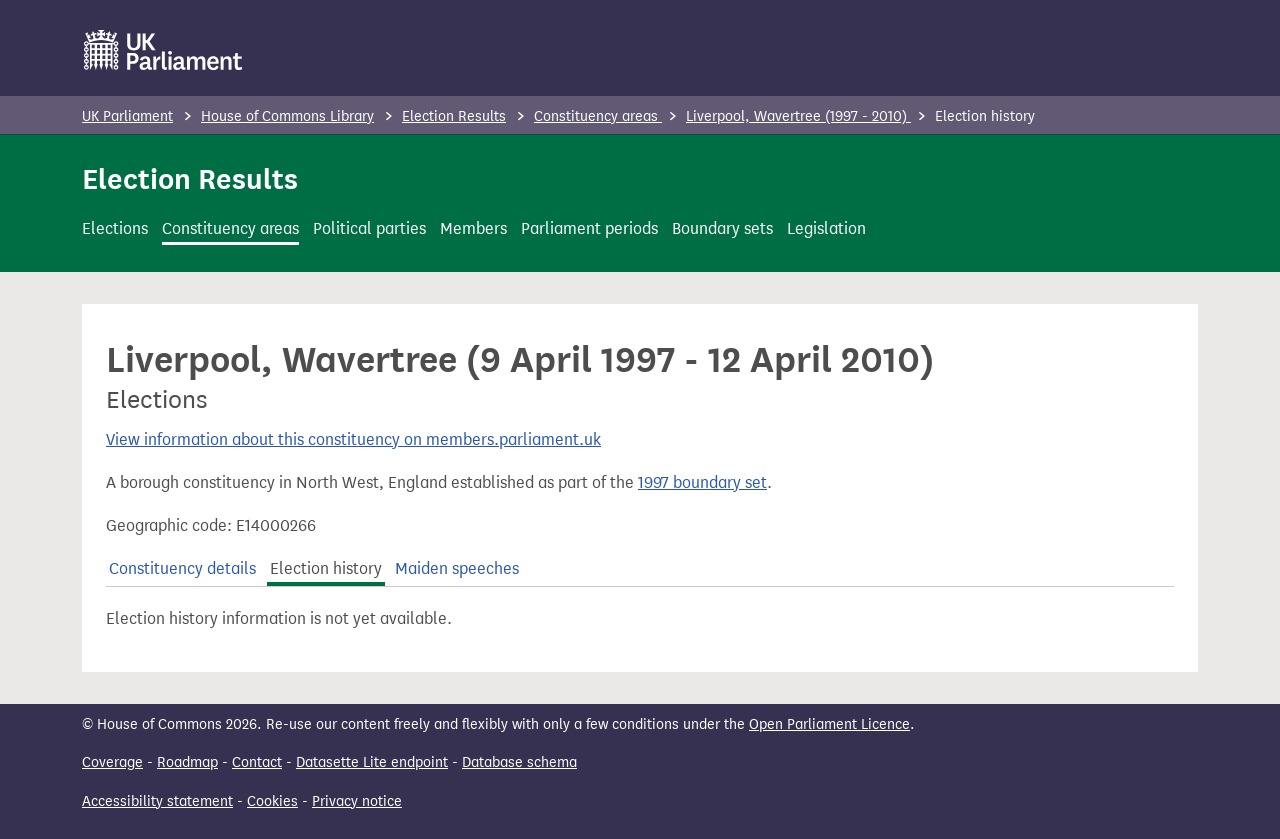 The image size is (1280, 839). I want to click on Election history, so click(326, 568).